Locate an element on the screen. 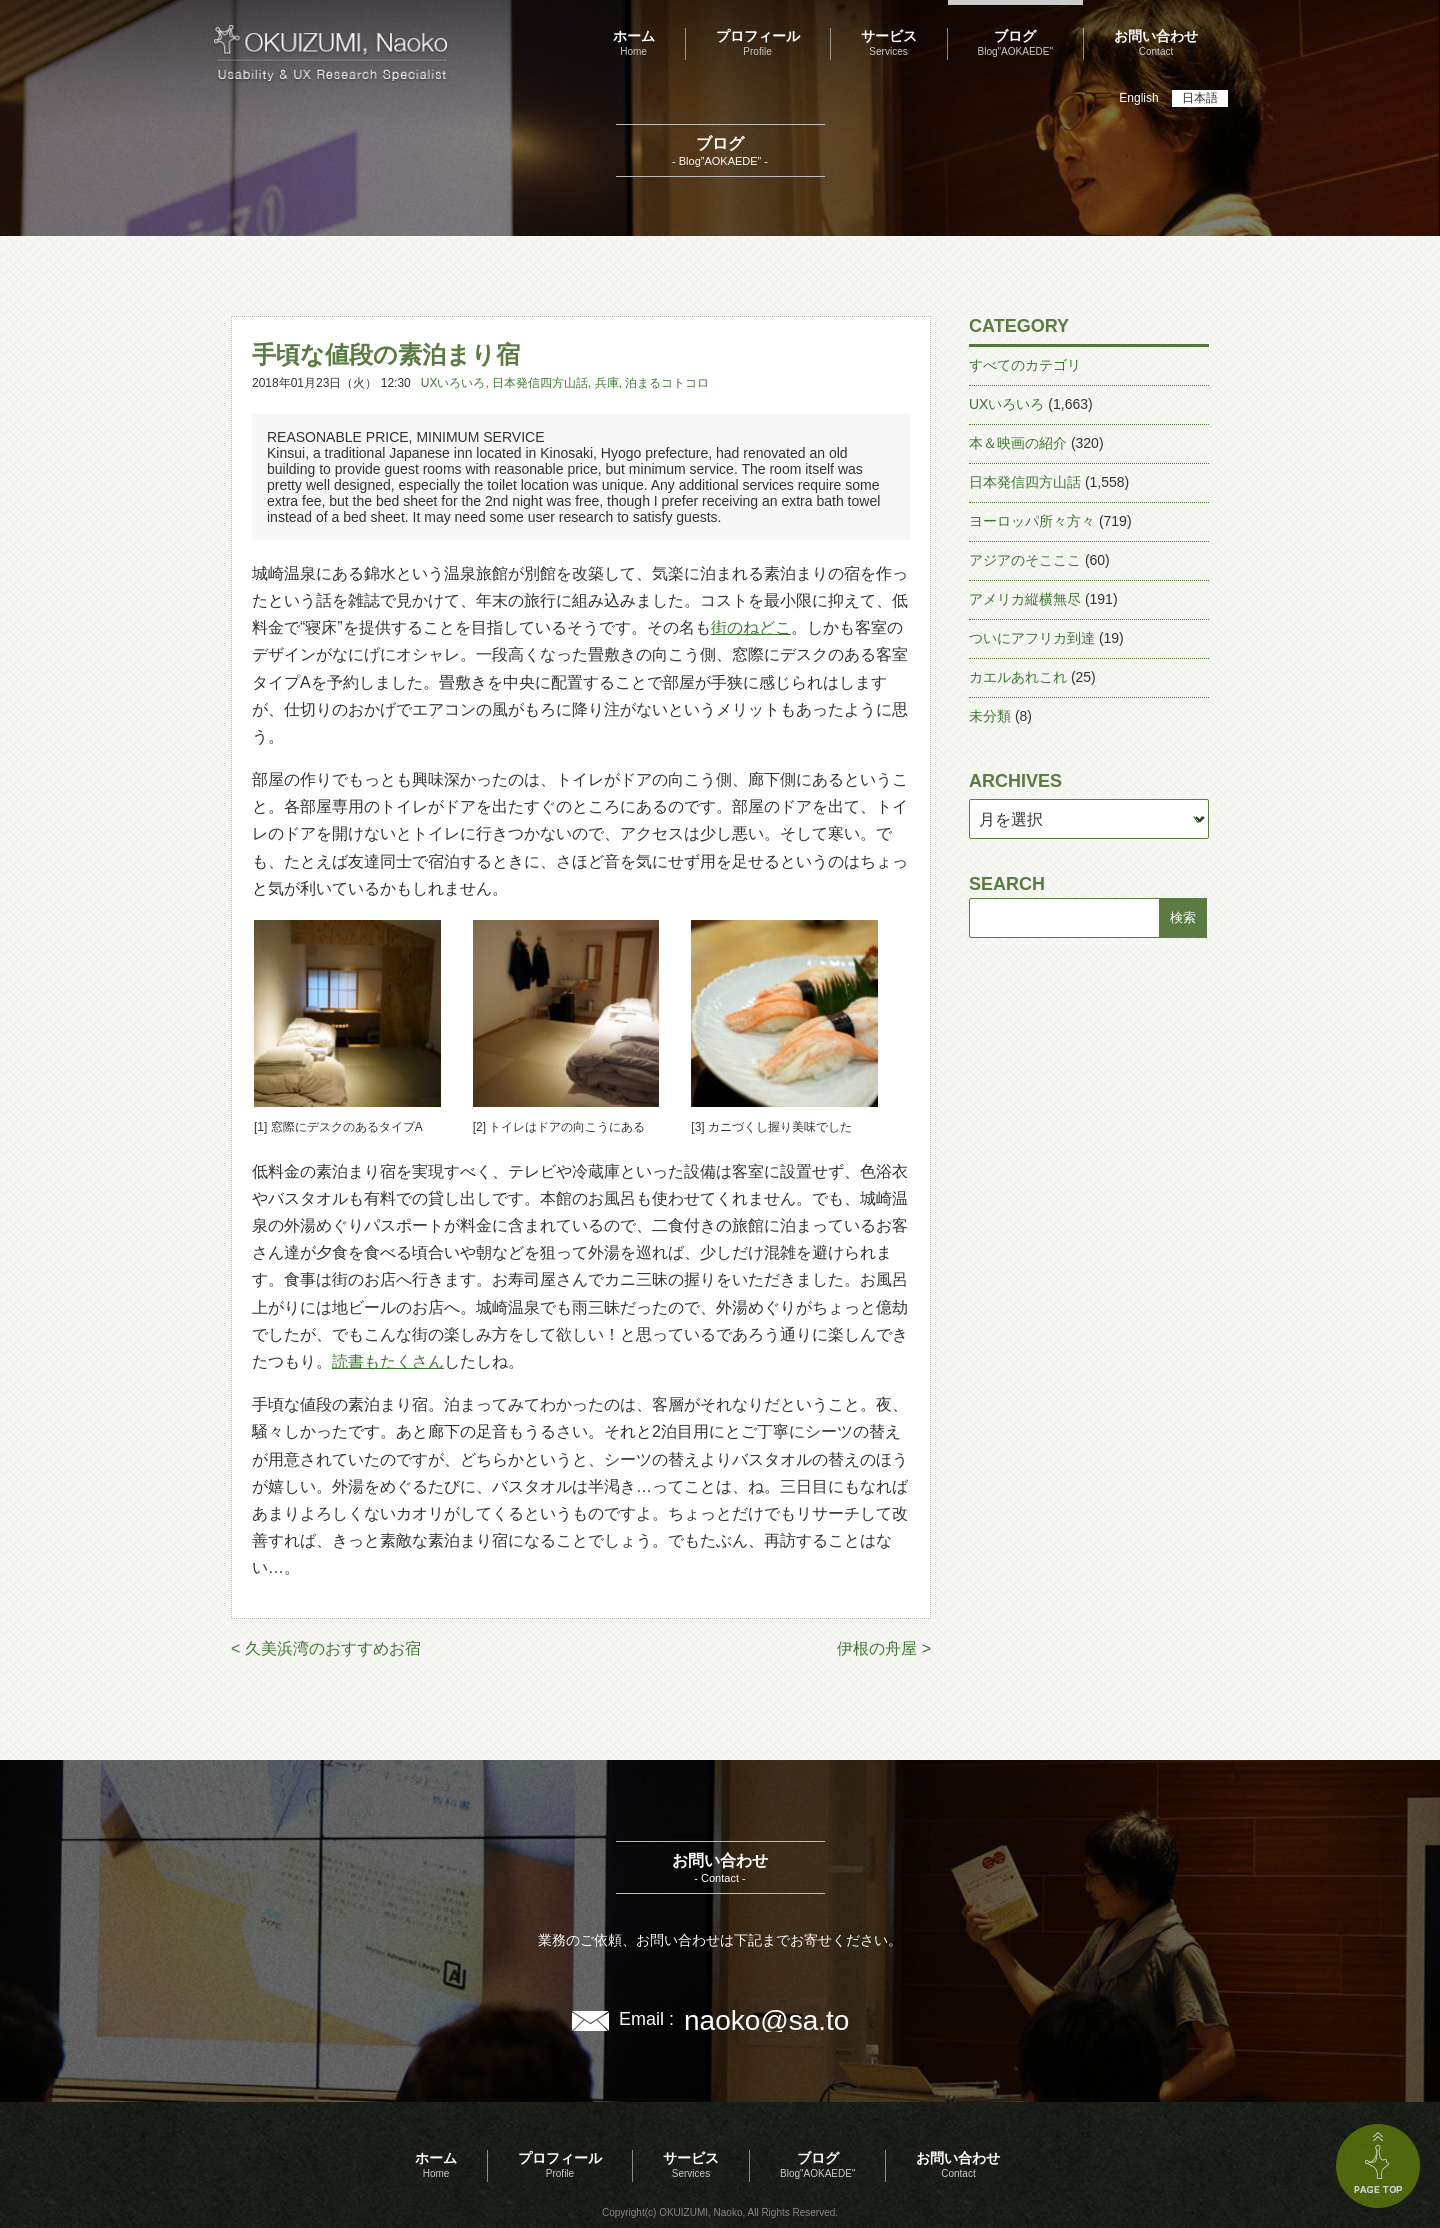 This screenshot has width=1440, height=2228. アジアのそこここ is located at coordinates (1025, 560).